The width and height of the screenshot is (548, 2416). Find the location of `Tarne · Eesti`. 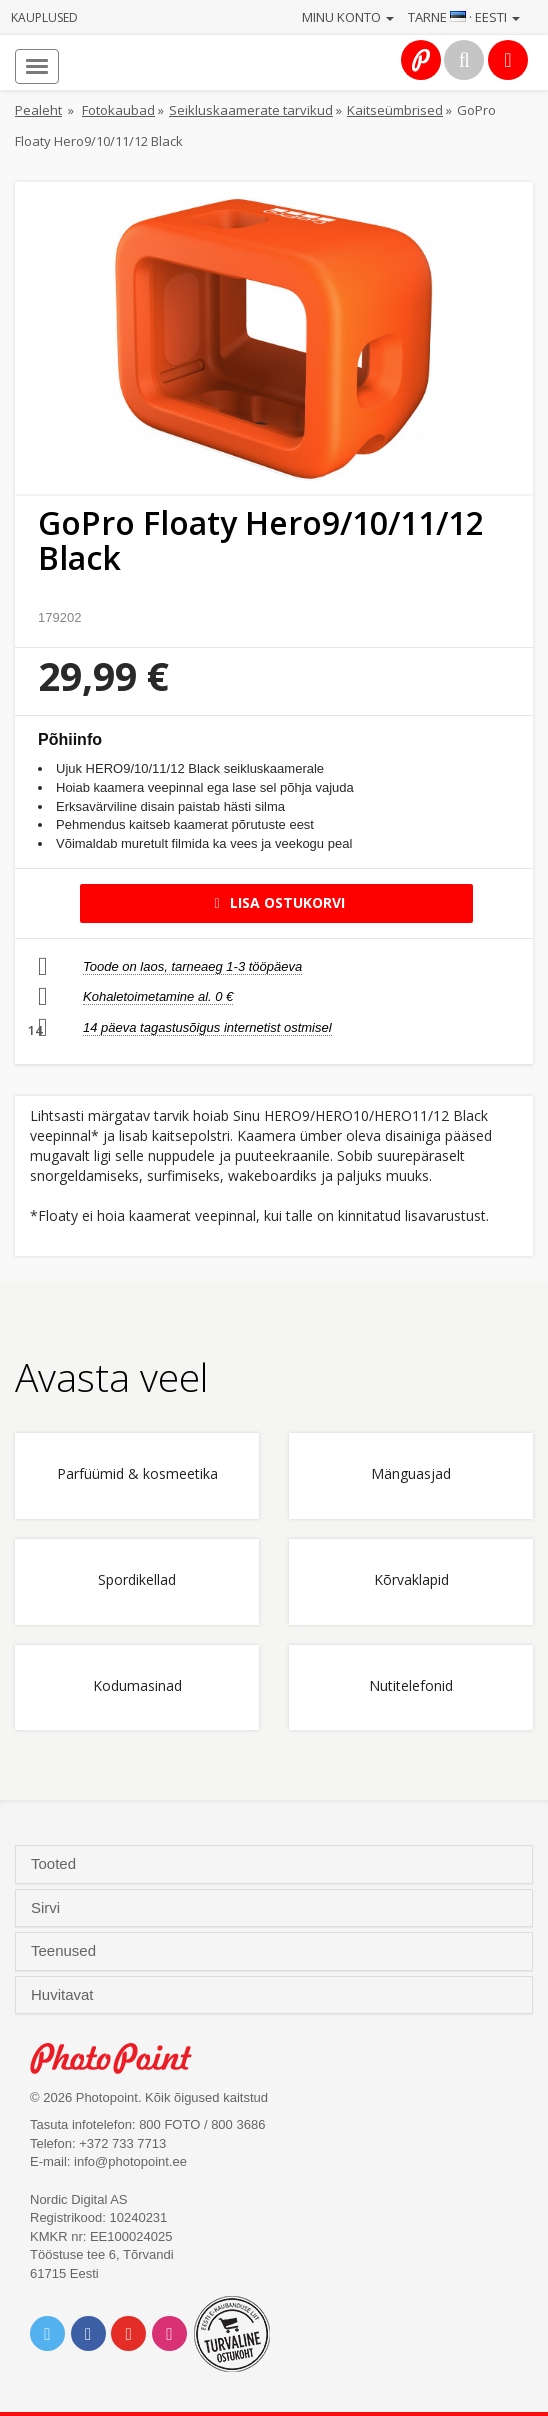

Tarne · Eesti is located at coordinates (464, 17).